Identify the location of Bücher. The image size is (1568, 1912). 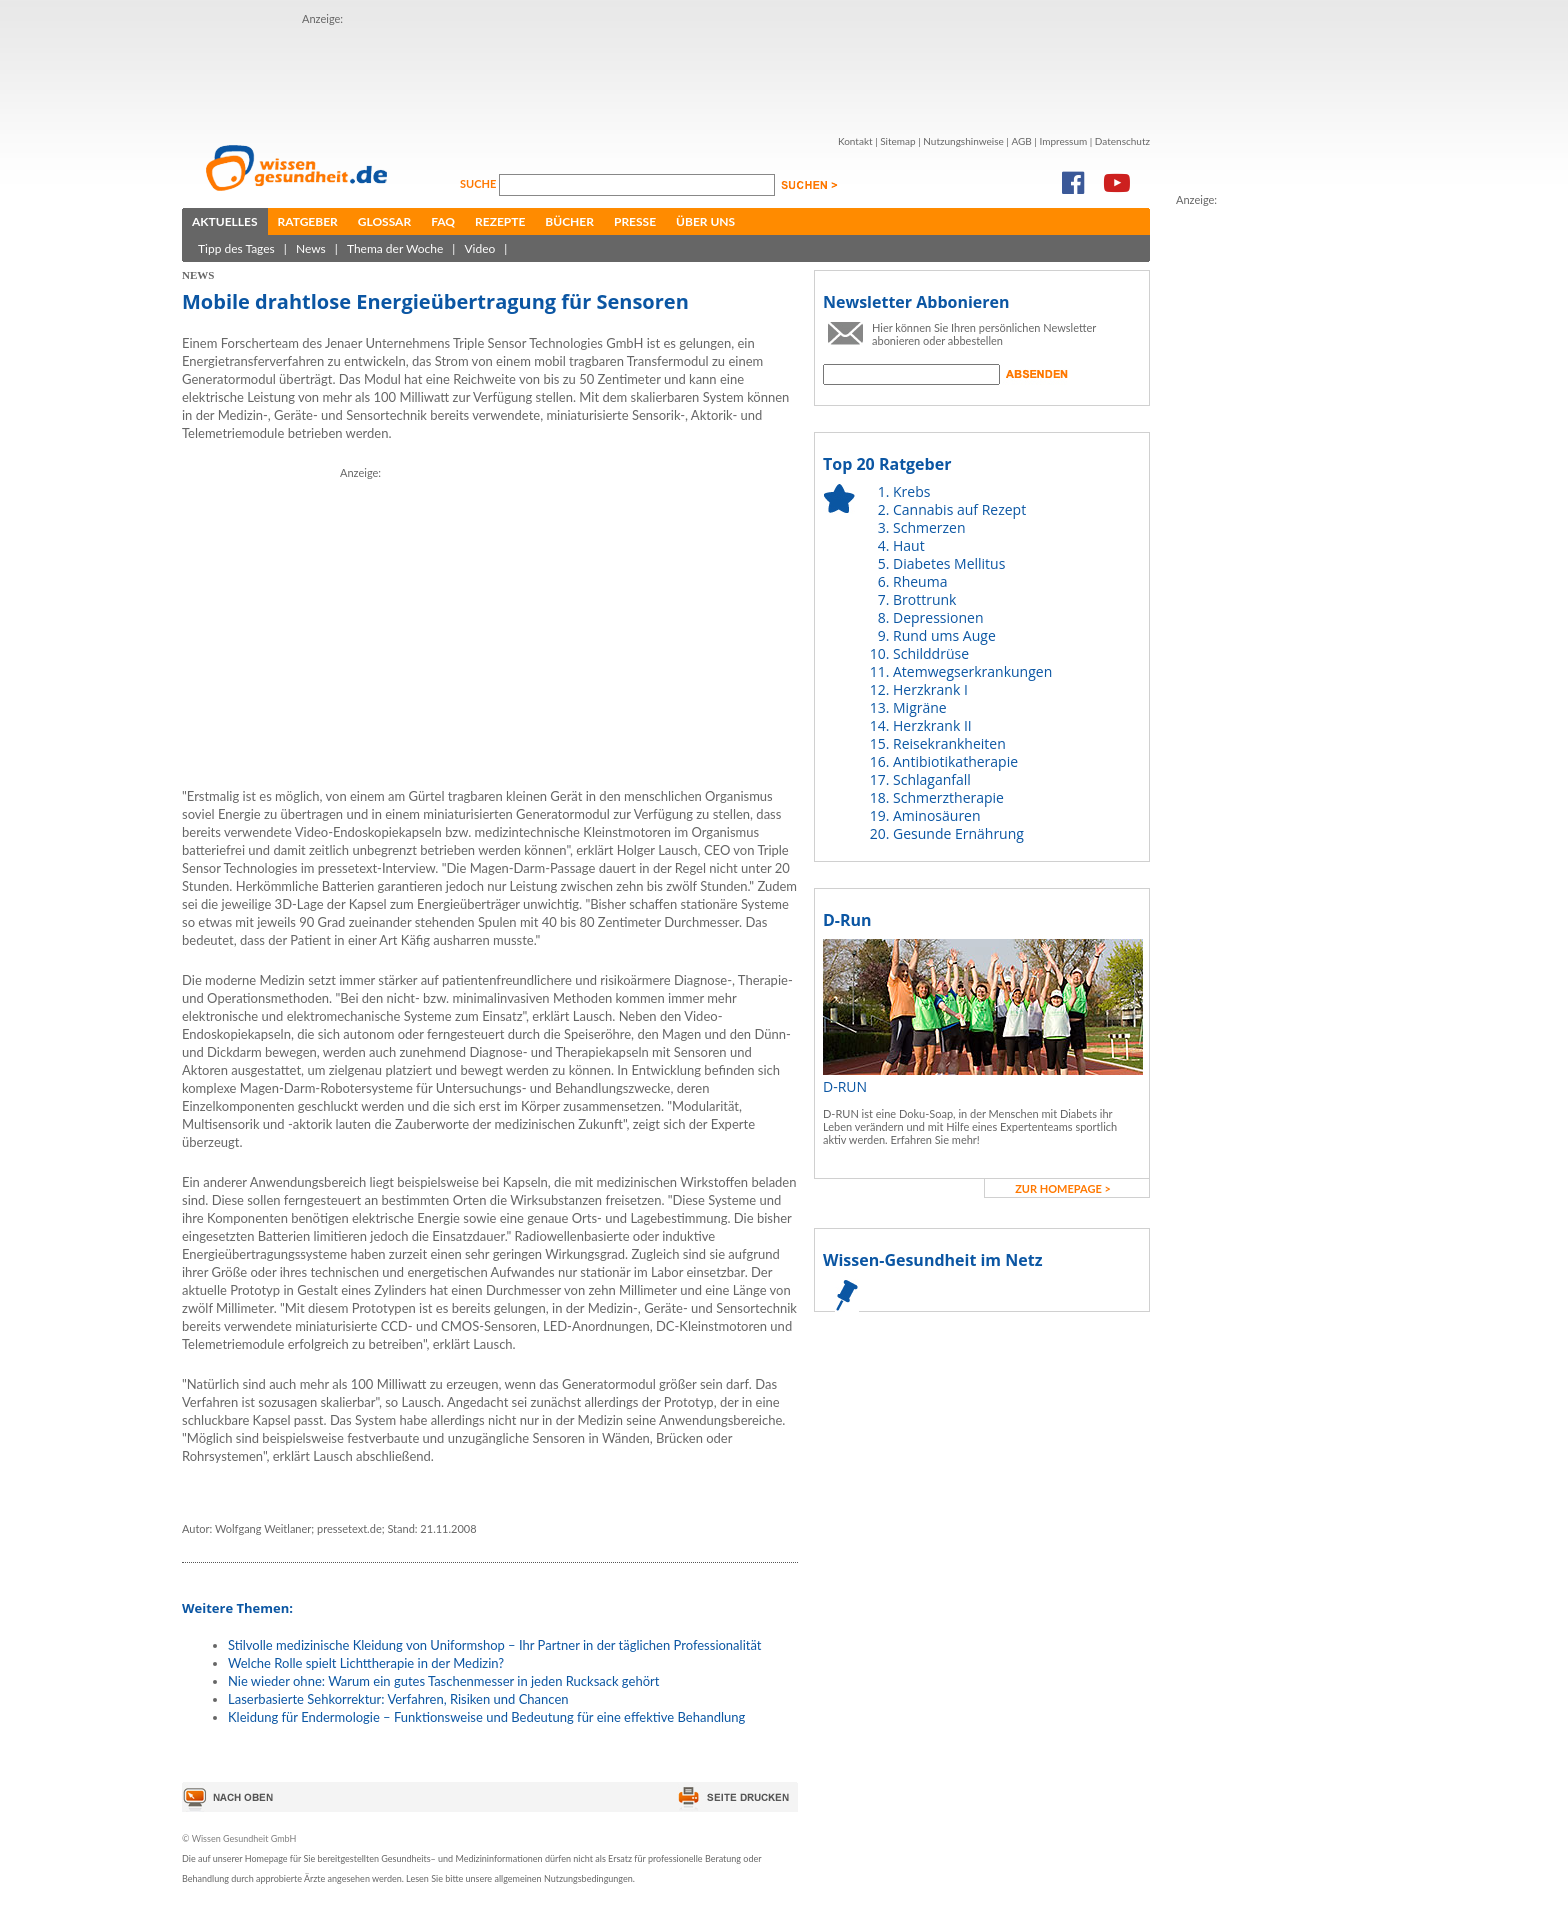
(569, 221).